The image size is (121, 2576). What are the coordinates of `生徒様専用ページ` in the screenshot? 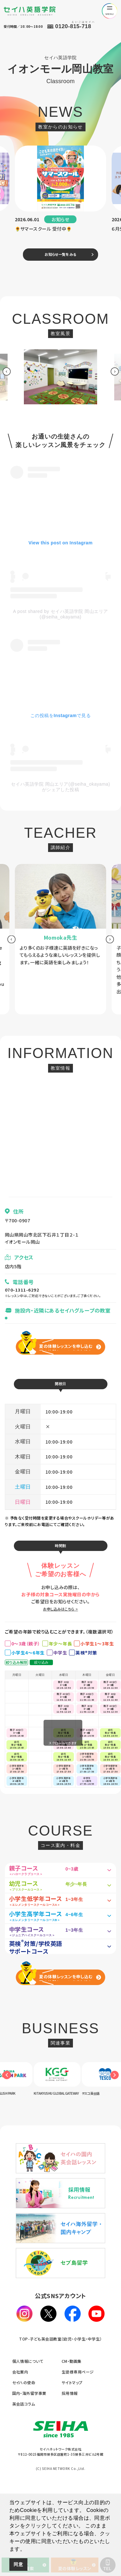 It's located at (78, 2452).